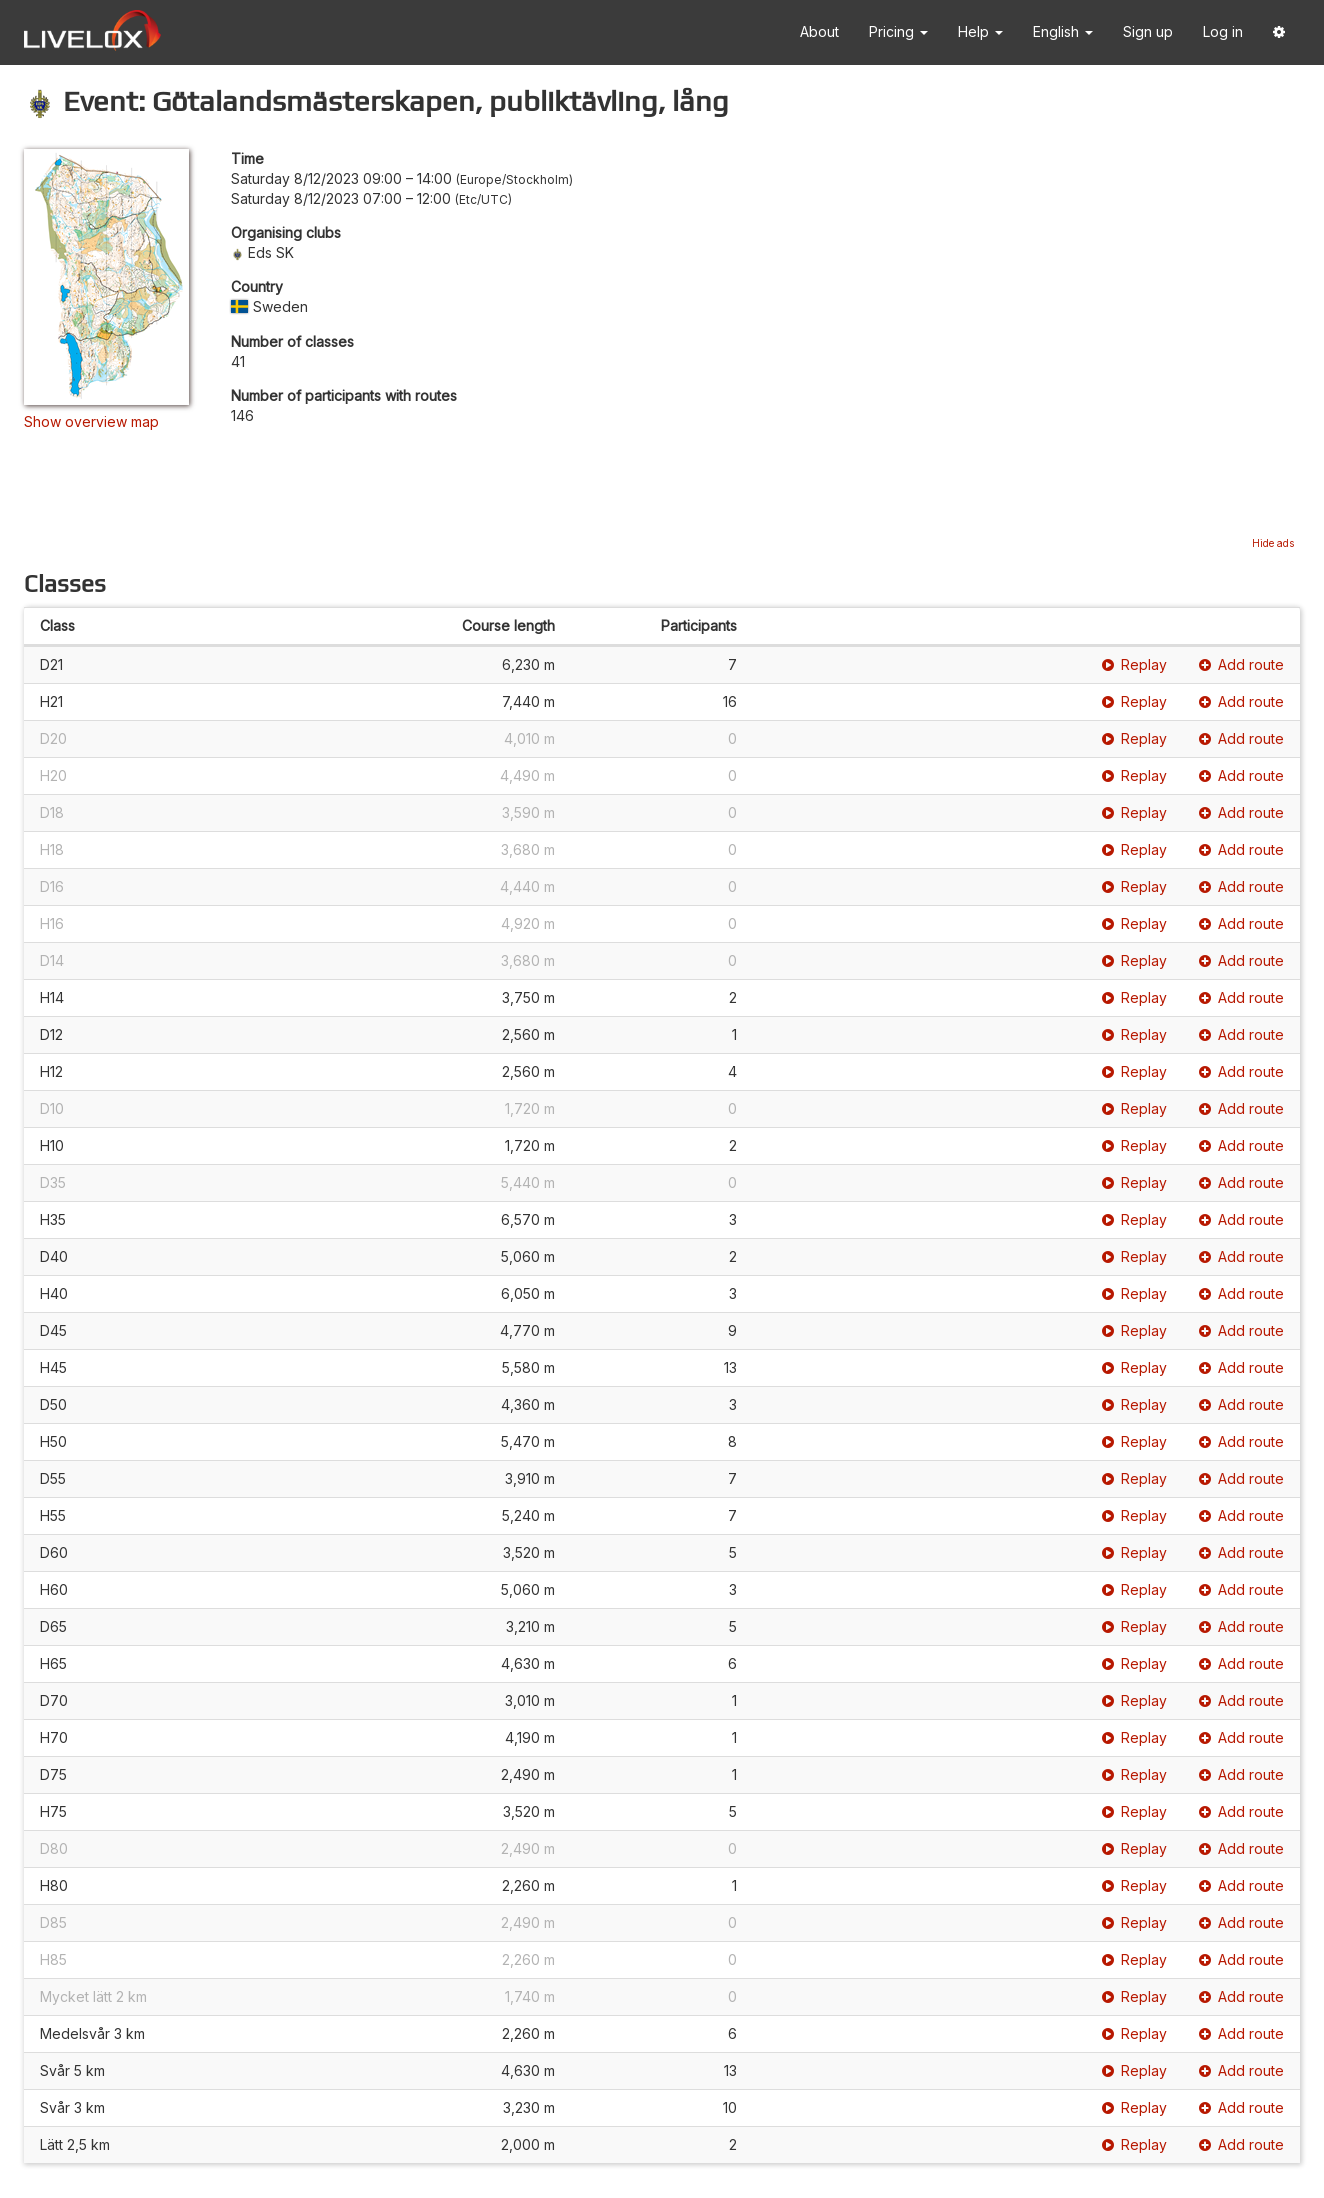 The height and width of the screenshot is (2198, 1324). I want to click on [button], so click(1279, 32).